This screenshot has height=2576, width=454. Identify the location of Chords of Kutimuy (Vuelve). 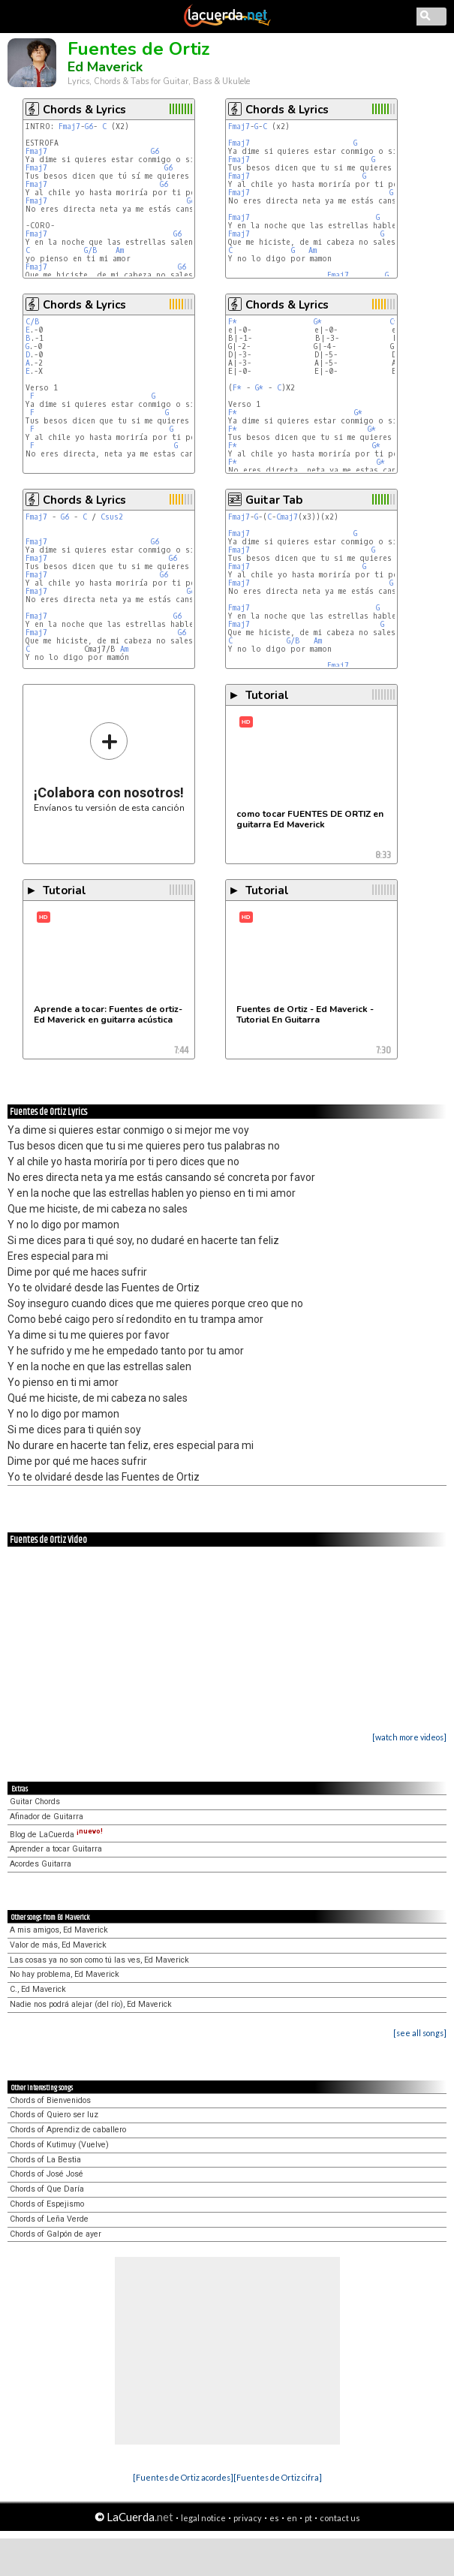
(59, 2145).